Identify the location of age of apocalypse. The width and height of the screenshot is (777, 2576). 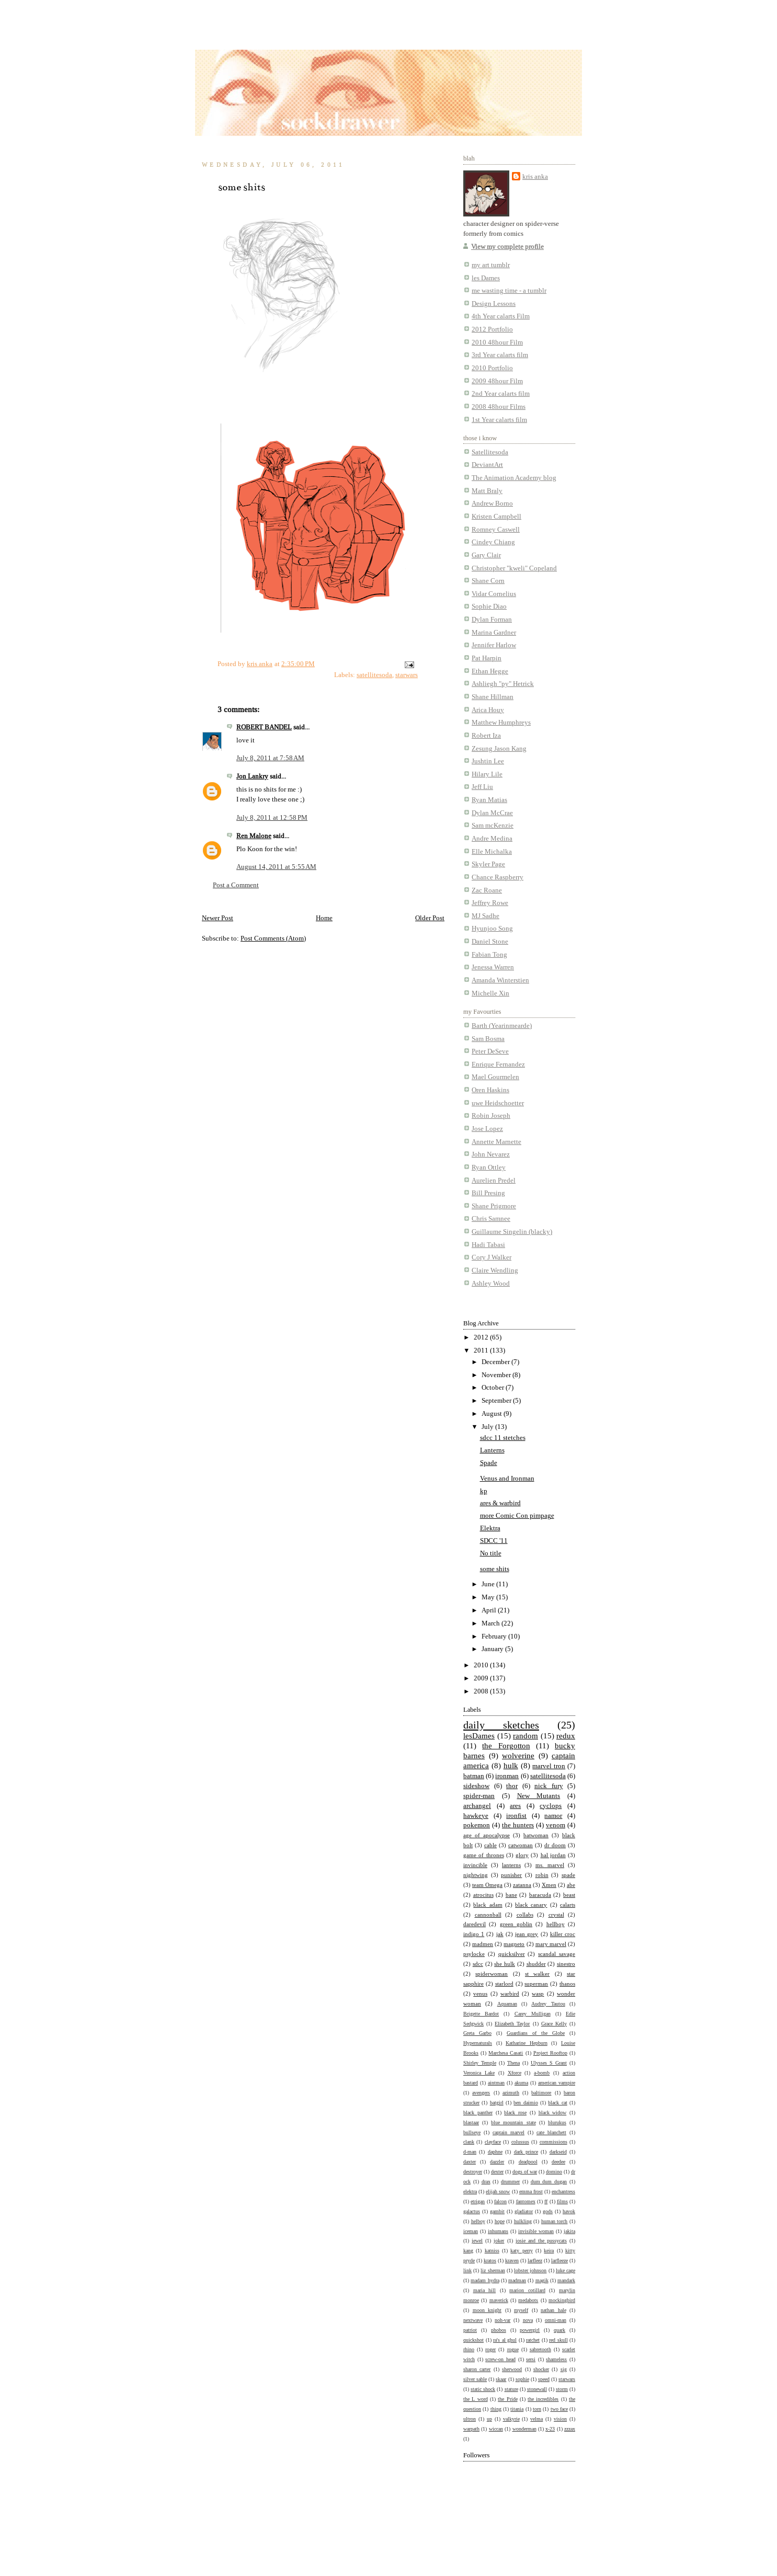
(486, 1835).